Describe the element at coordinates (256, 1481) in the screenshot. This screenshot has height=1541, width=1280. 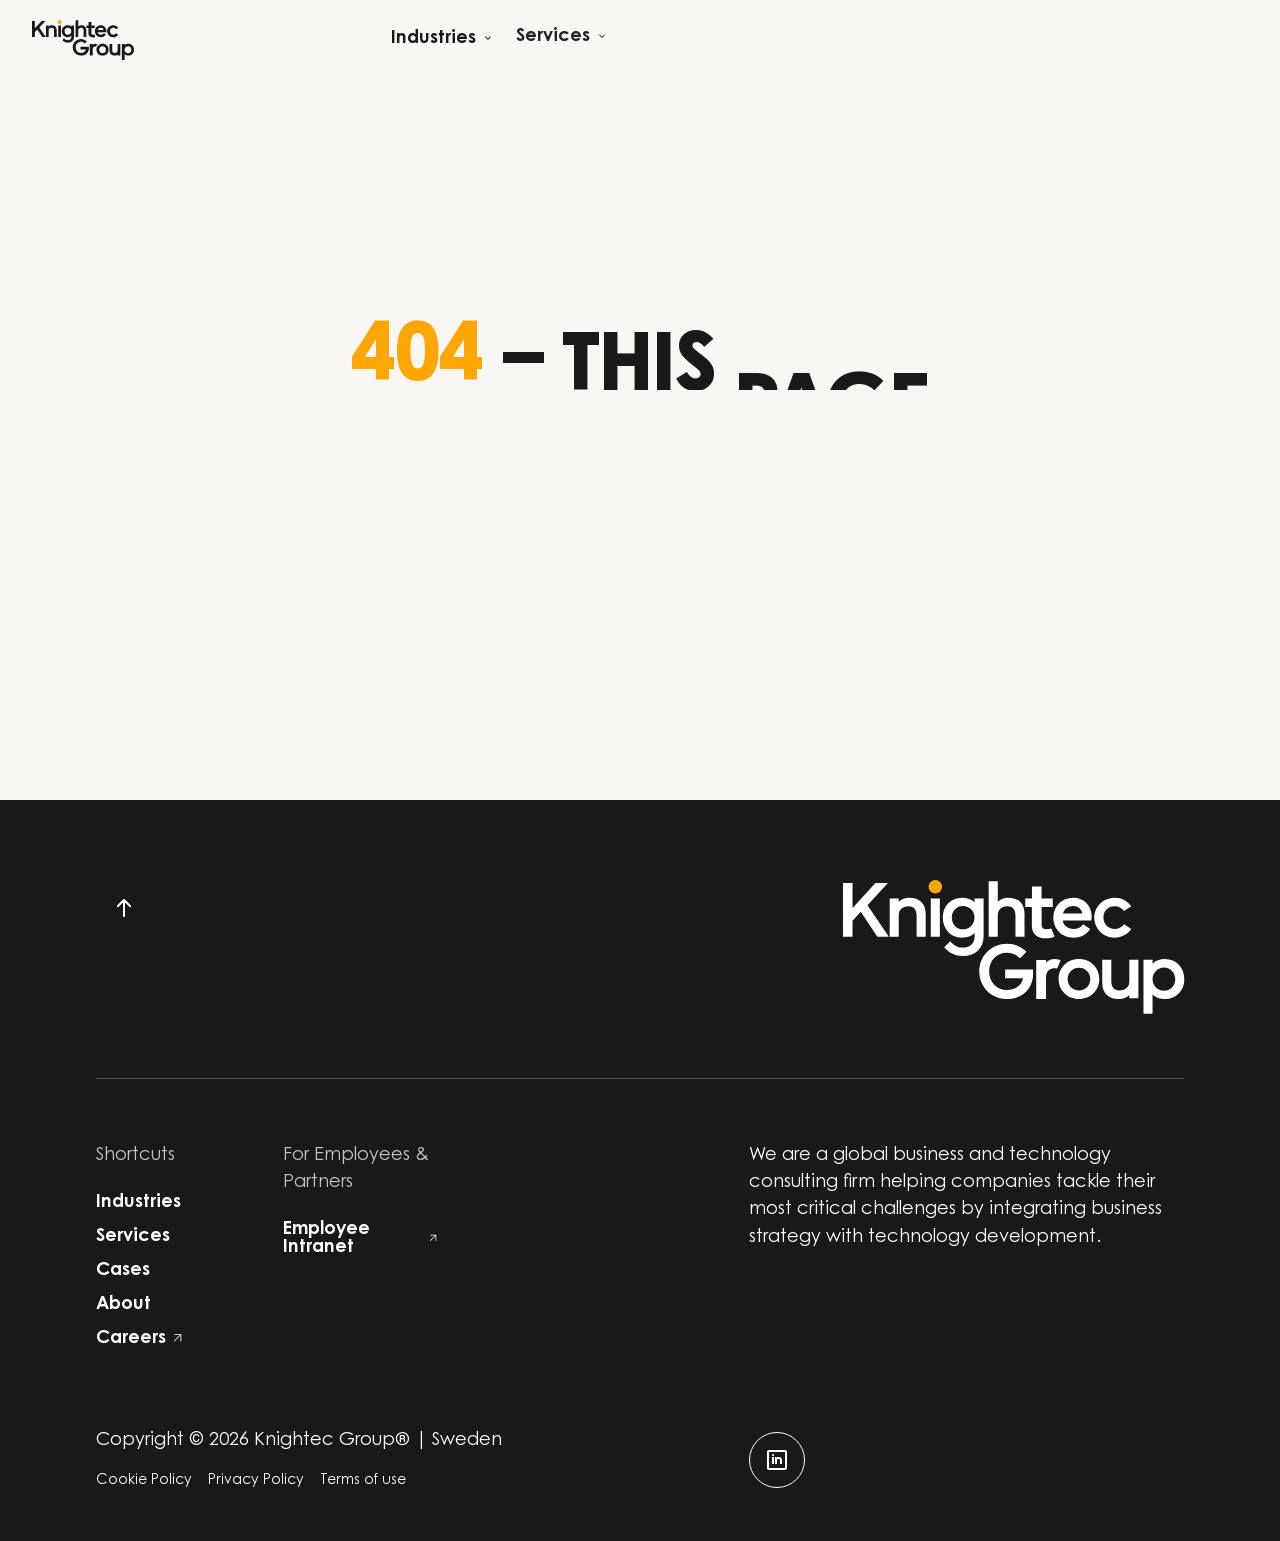
I see `Privacy Policy` at that location.